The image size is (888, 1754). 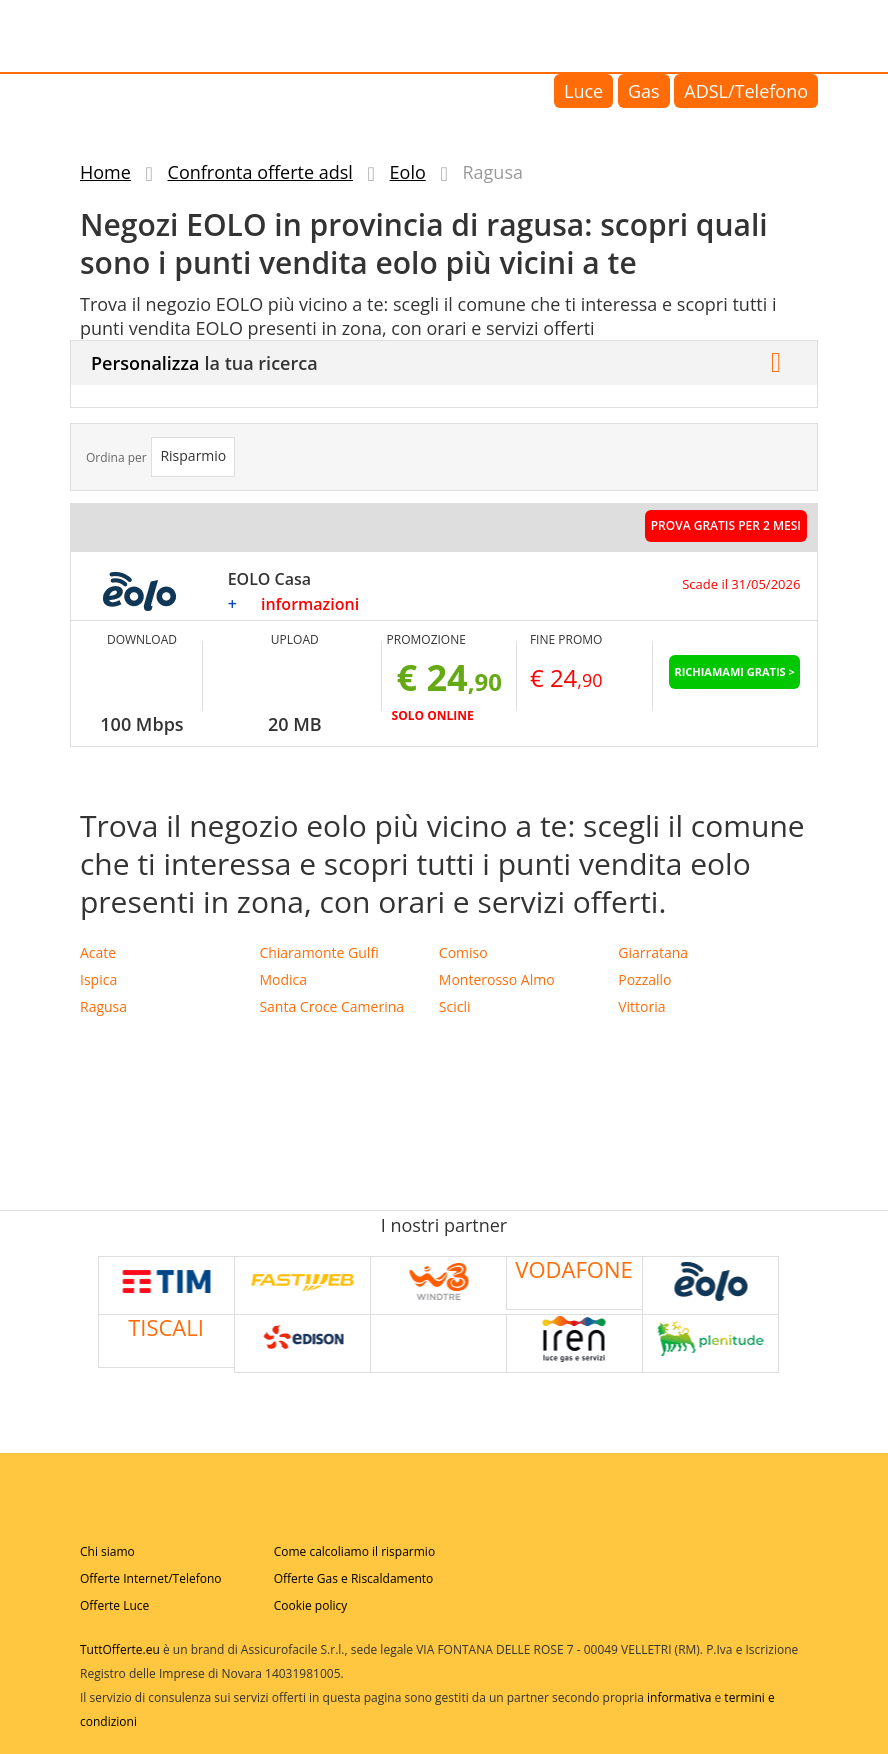 I want to click on informazioni, so click(x=310, y=604).